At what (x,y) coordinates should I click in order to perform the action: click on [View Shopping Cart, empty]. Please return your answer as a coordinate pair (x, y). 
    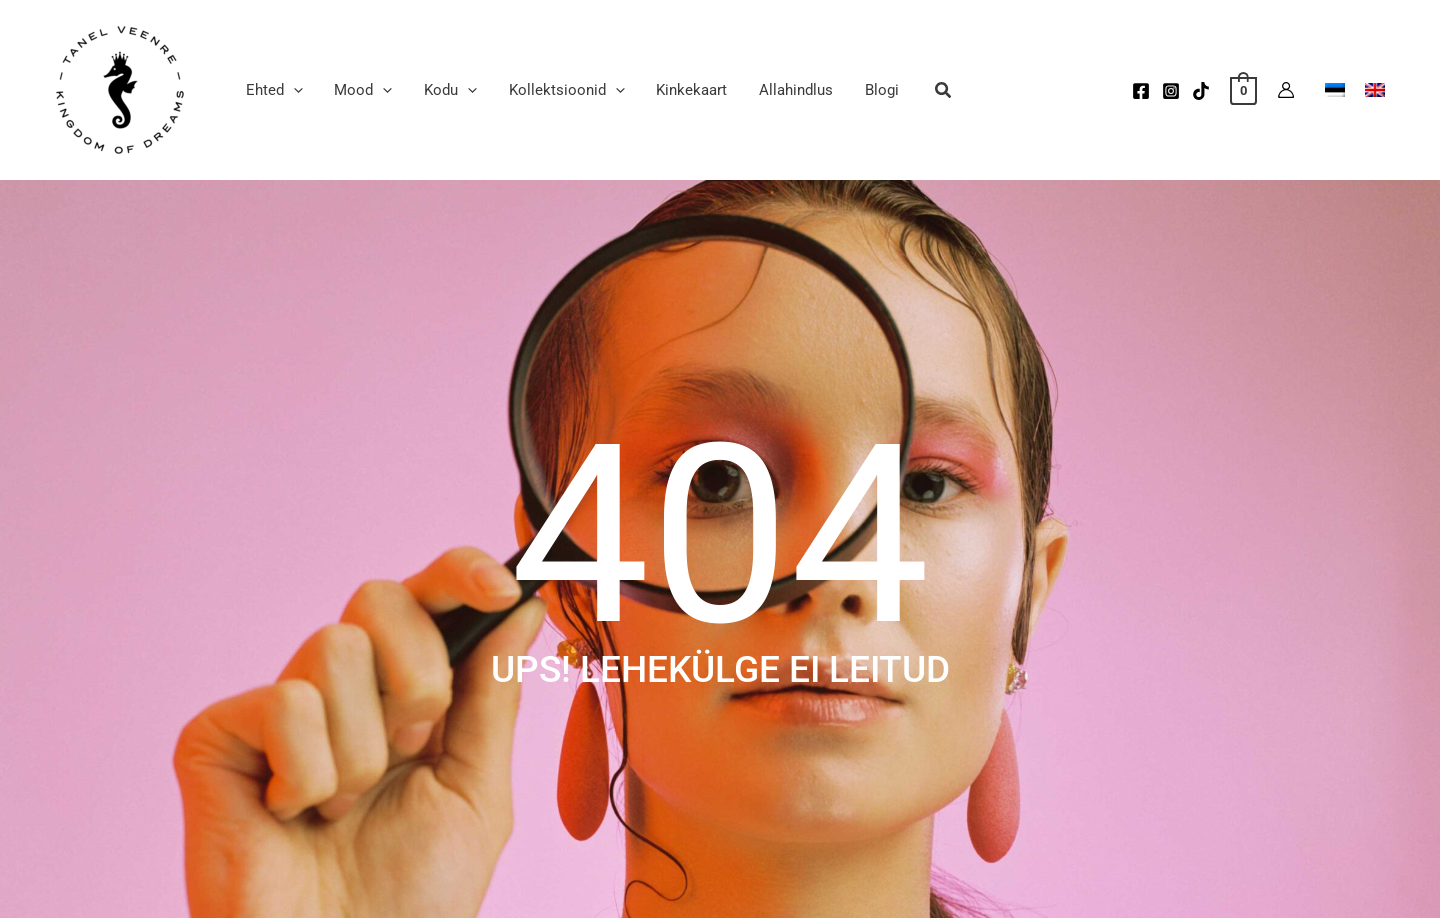
    Looking at the image, I should click on (1243, 90).